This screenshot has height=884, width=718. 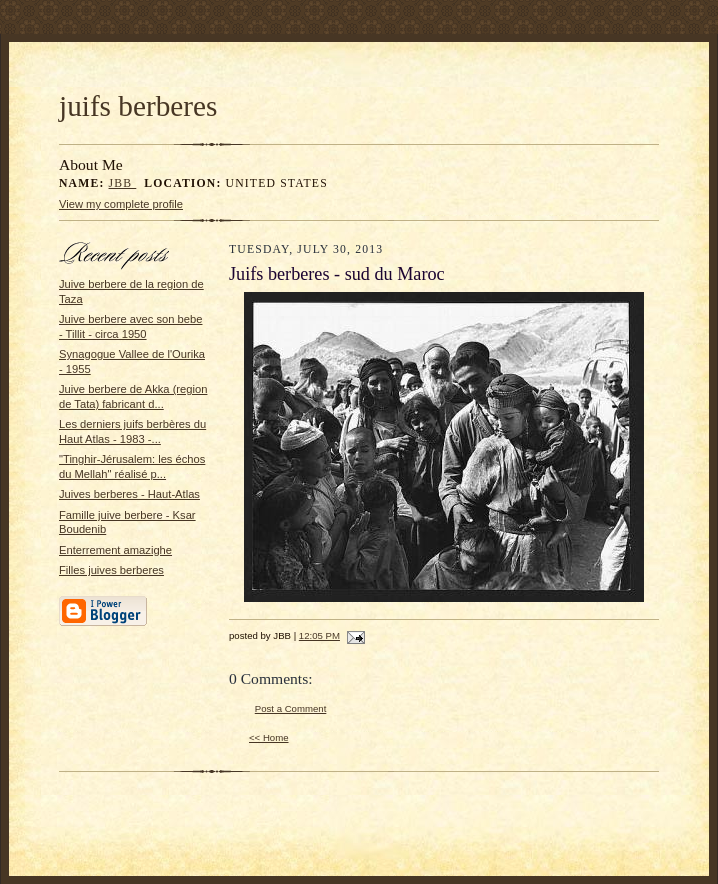 What do you see at coordinates (138, 106) in the screenshot?
I see `juifs berberes` at bounding box center [138, 106].